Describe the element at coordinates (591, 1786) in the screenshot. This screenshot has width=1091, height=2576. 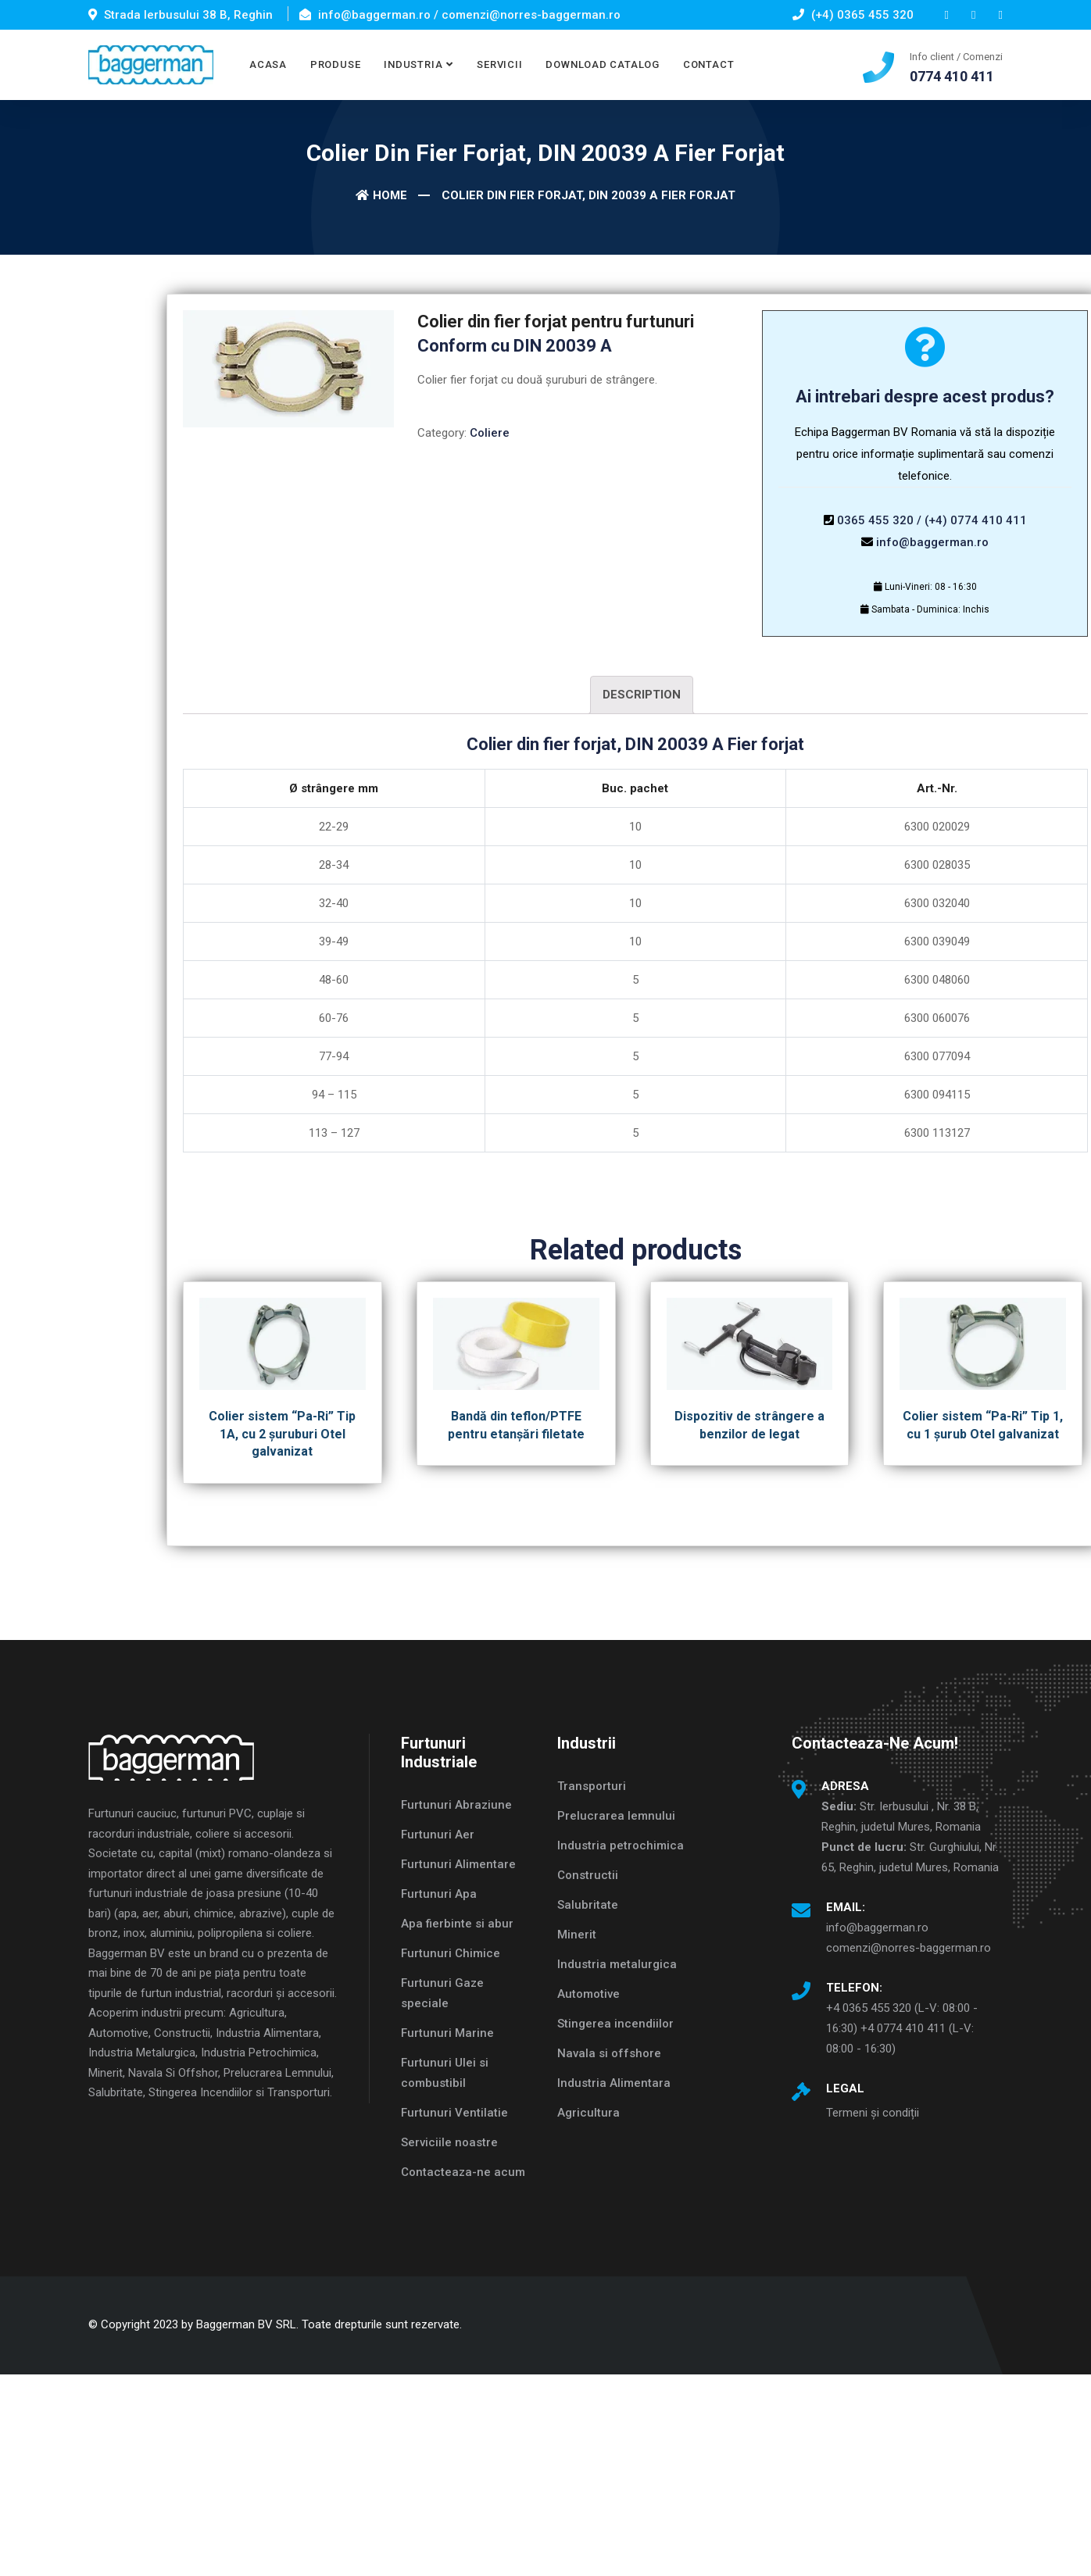
I see `Transporturi` at that location.